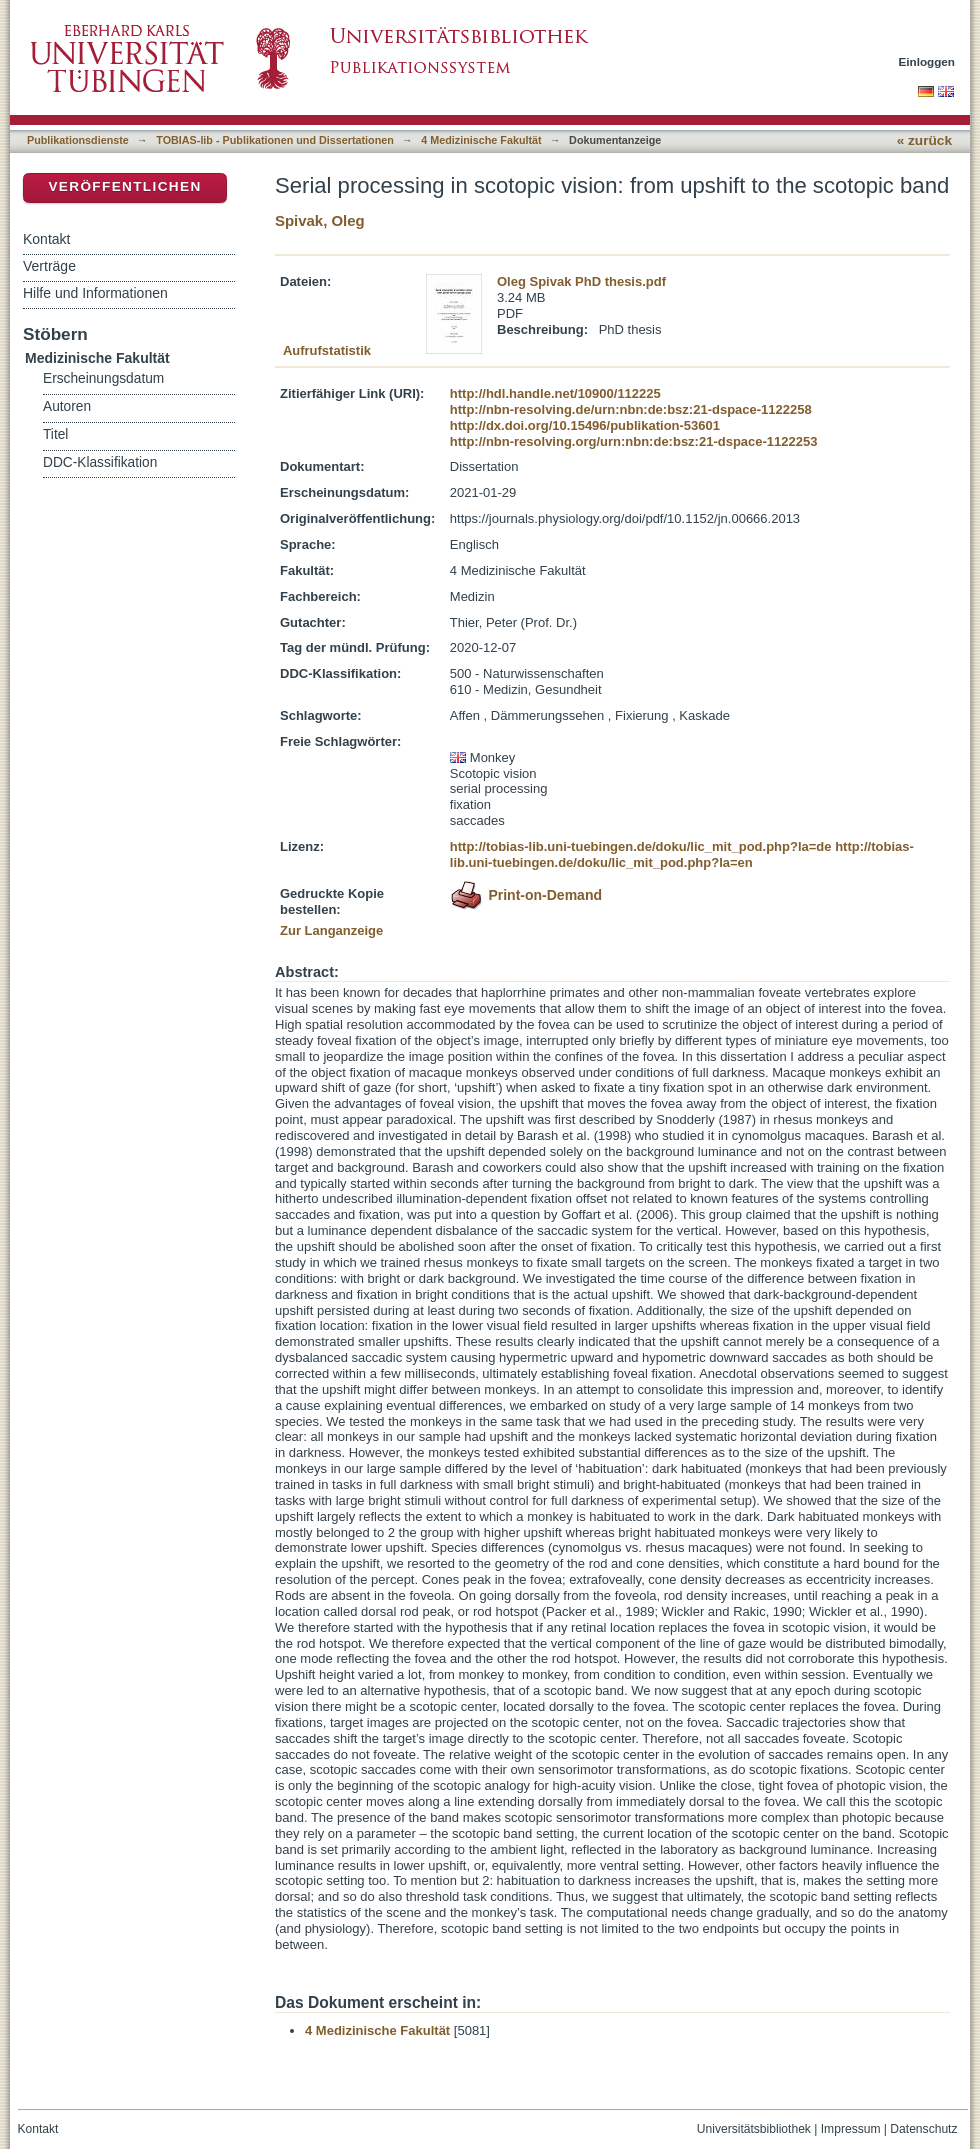 Image resolution: width=980 pixels, height=2149 pixels. What do you see at coordinates (923, 2129) in the screenshot?
I see `Datenschutz` at bounding box center [923, 2129].